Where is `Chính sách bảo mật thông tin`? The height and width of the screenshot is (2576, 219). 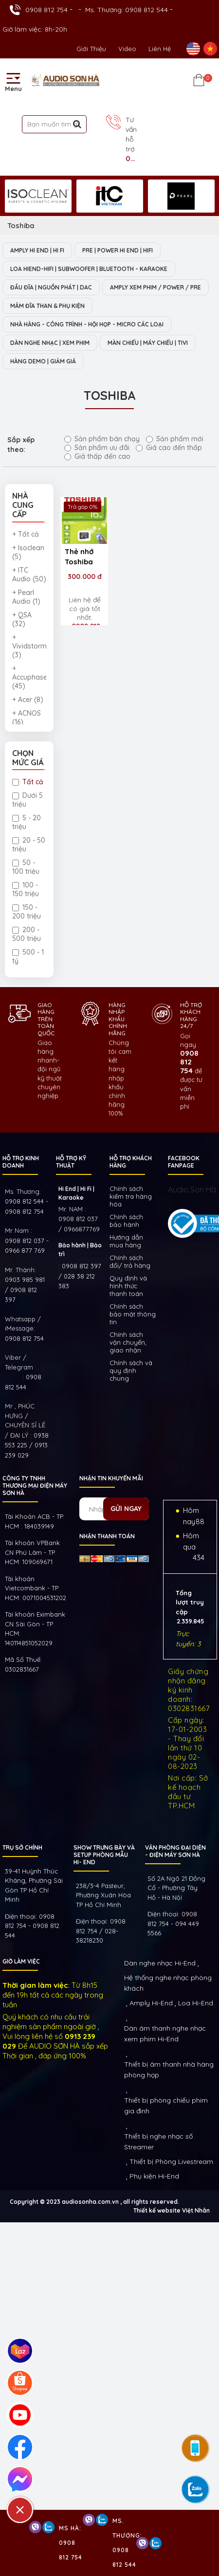
Chính sách bảo mật thông tin is located at coordinates (133, 1314).